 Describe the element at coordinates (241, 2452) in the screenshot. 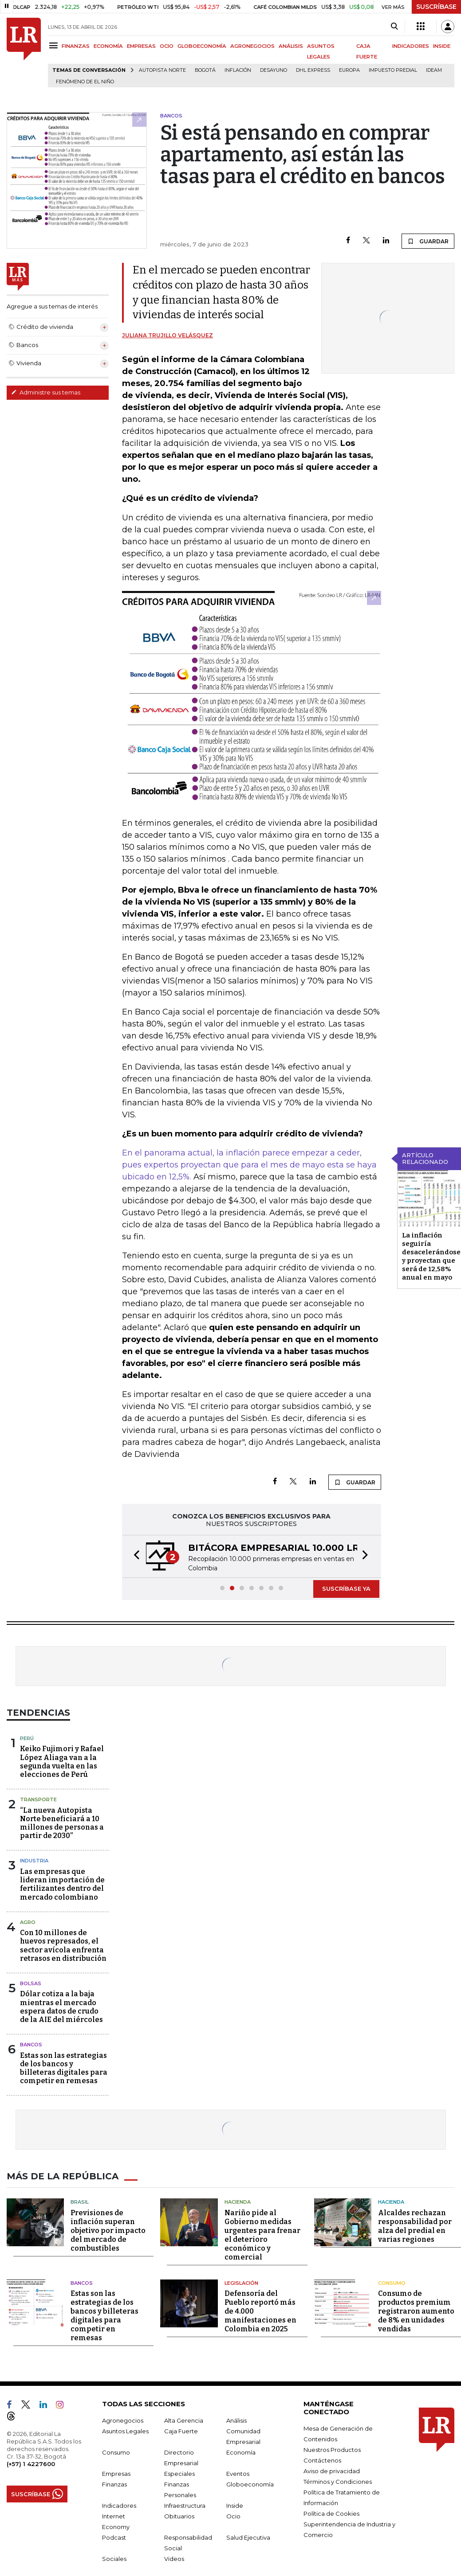

I see `Economía` at that location.